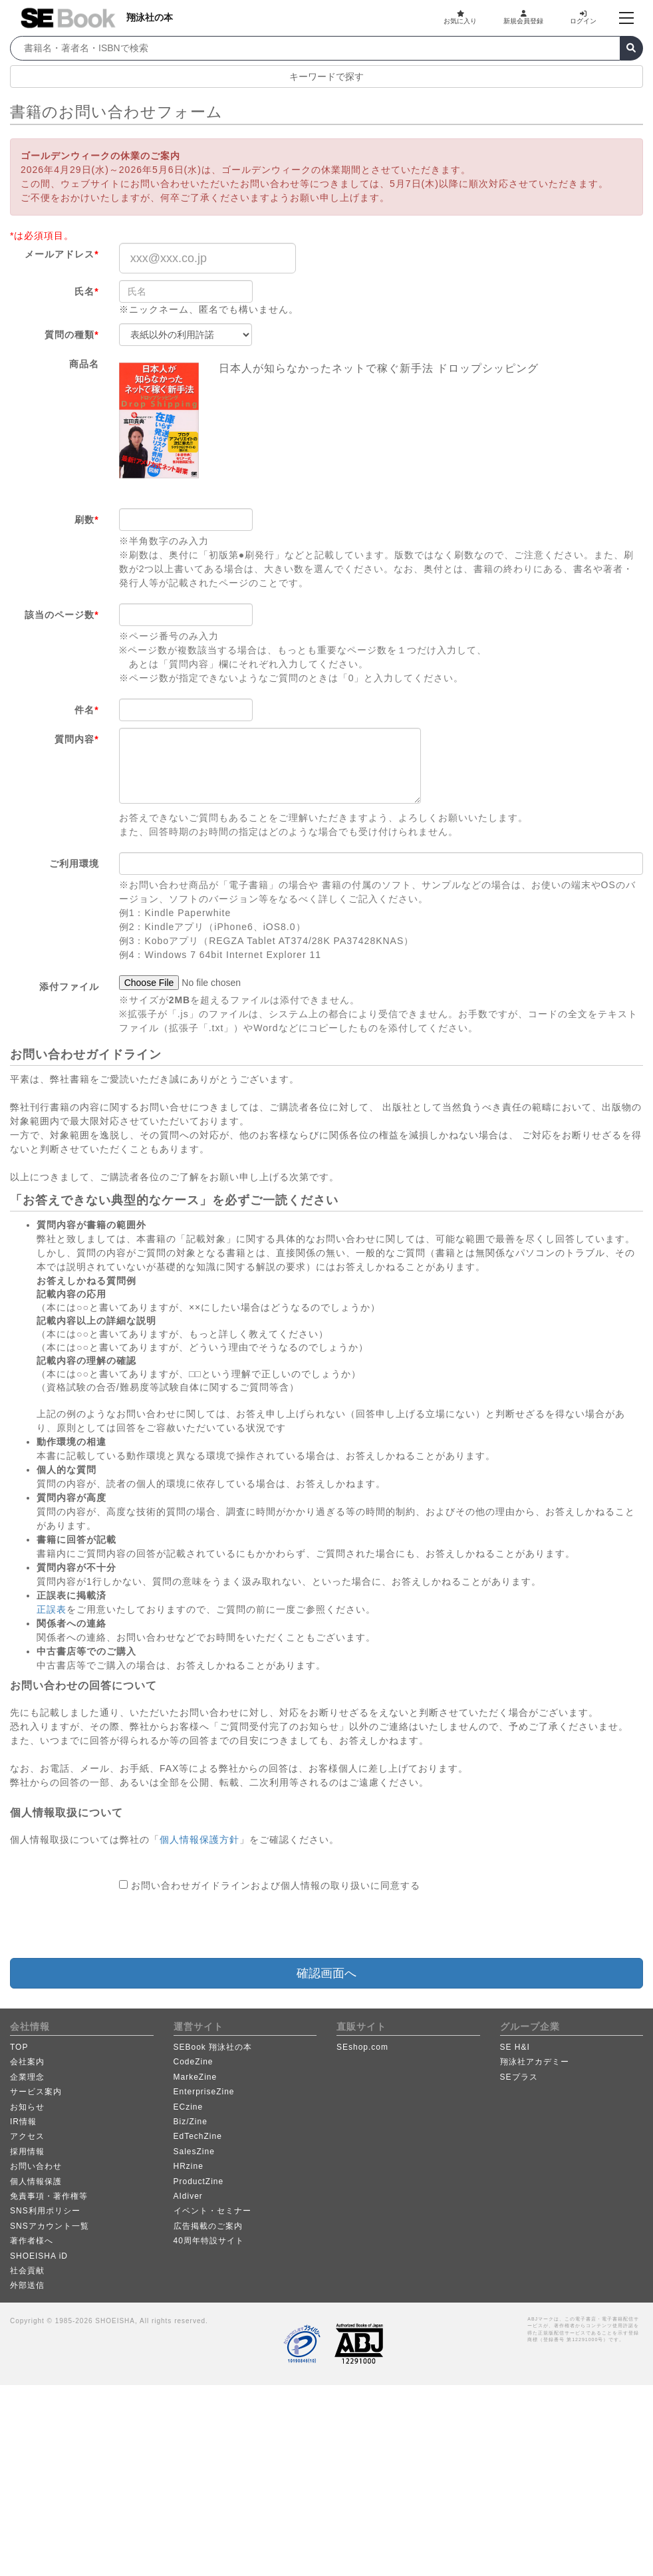  Describe the element at coordinates (212, 2210) in the screenshot. I see `イベント・セミナー` at that location.